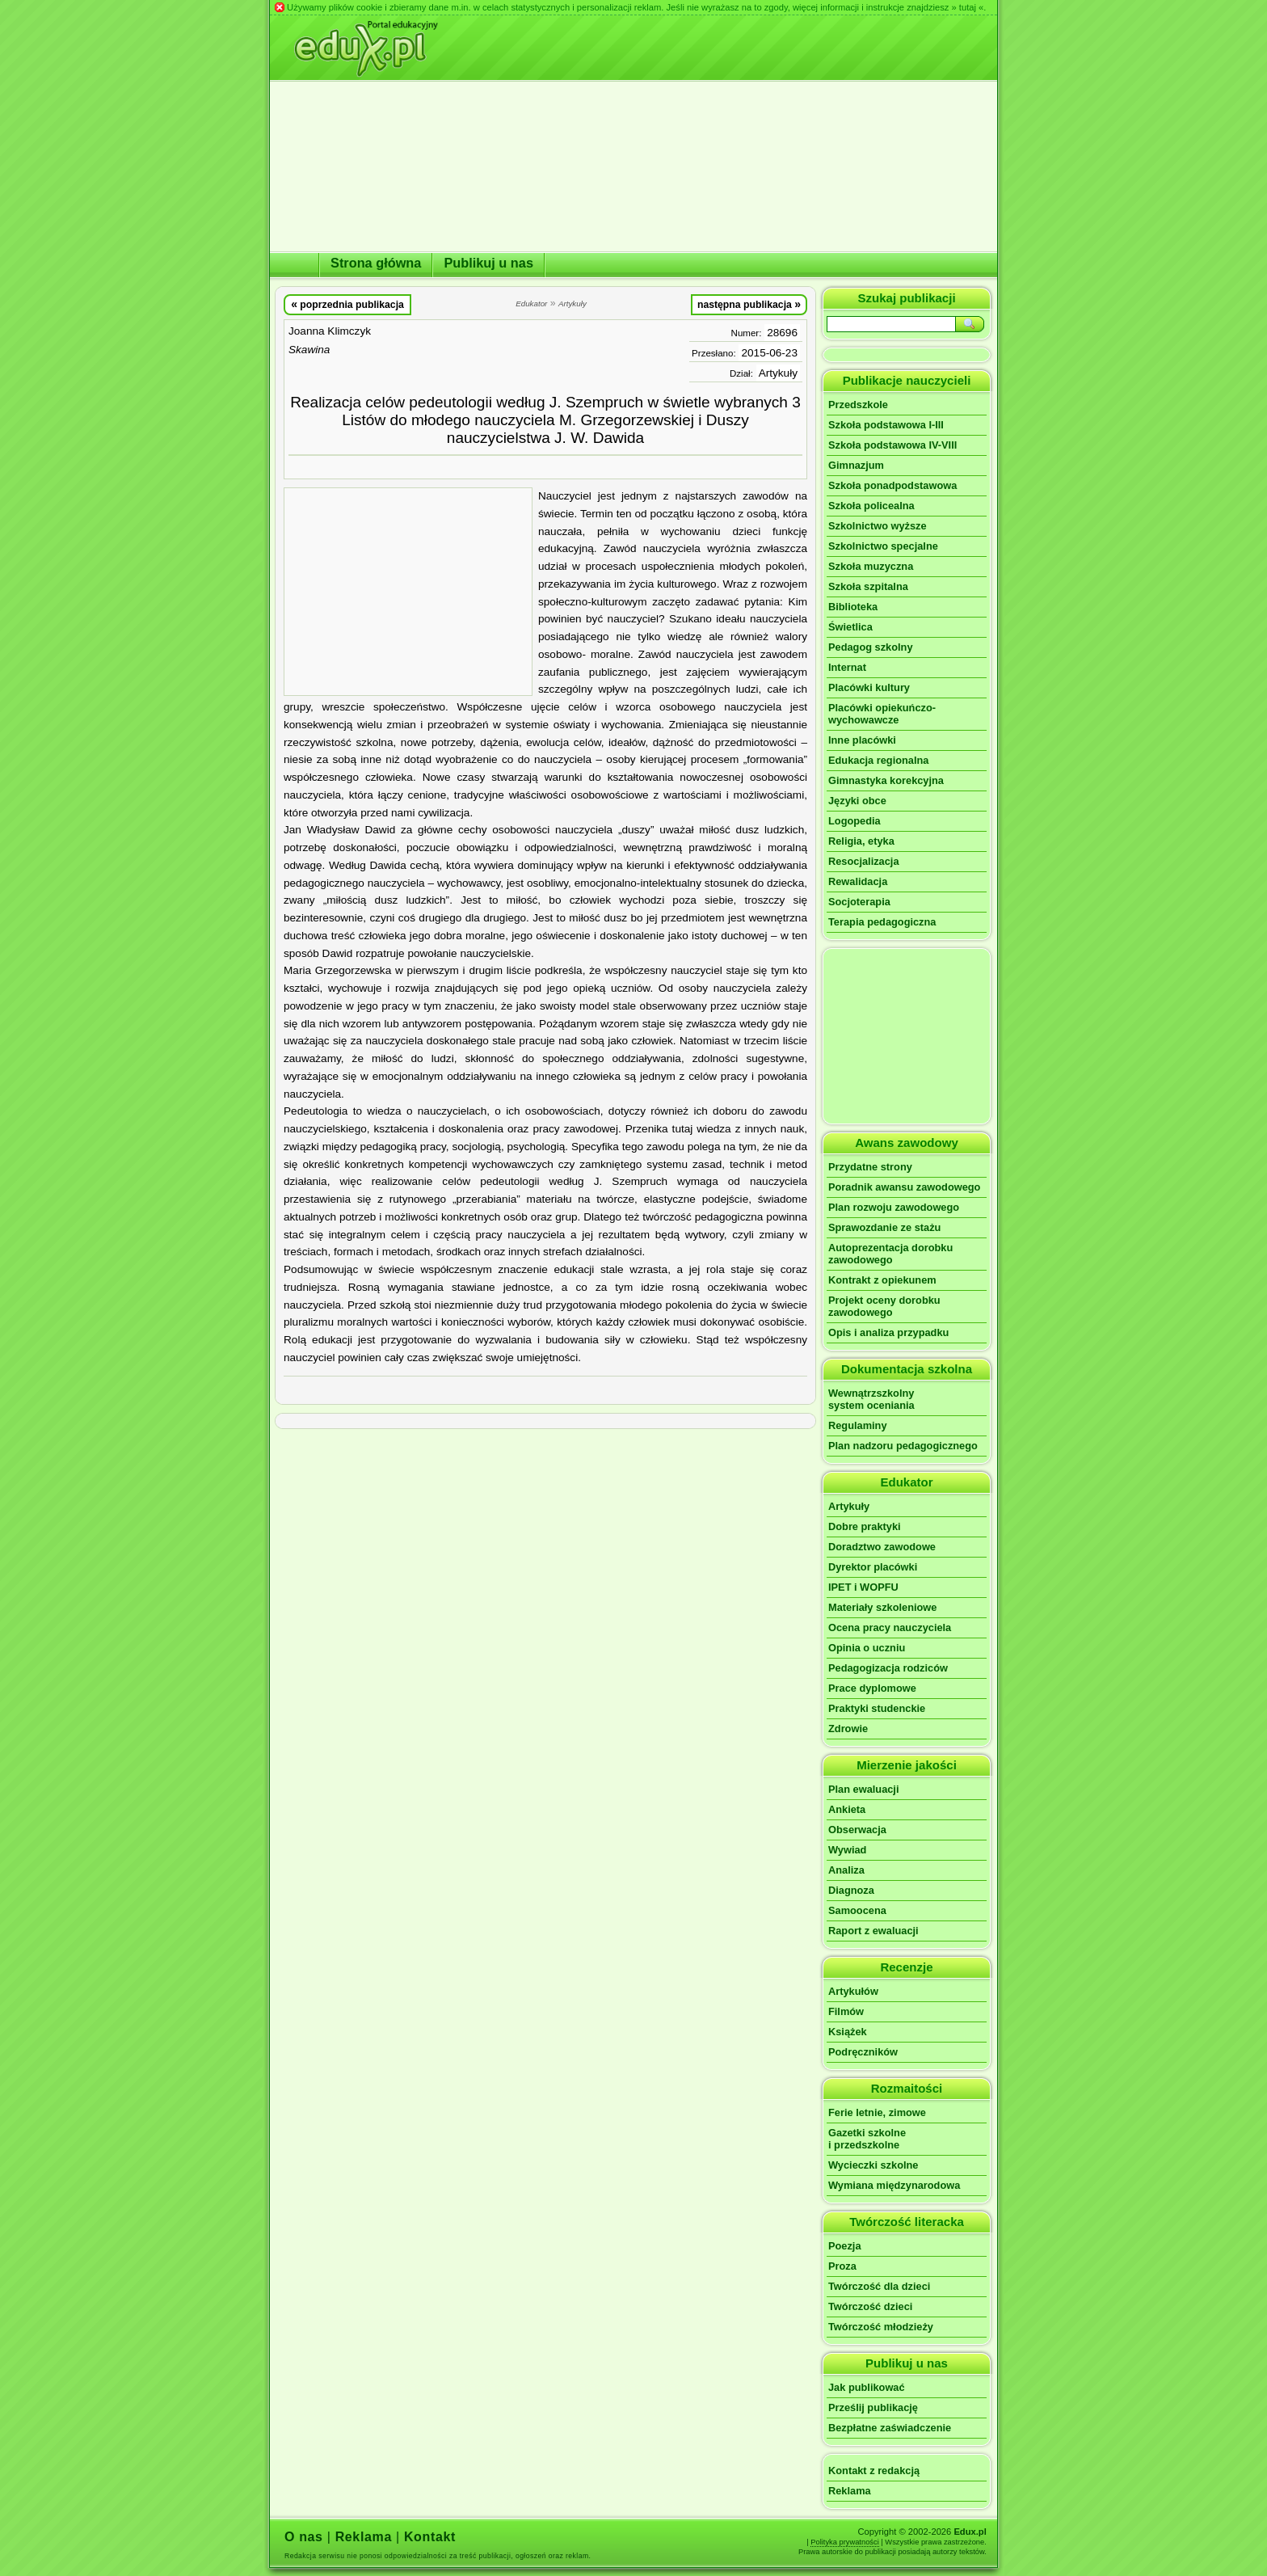  I want to click on Szkoła podstawowa I-III, so click(886, 425).